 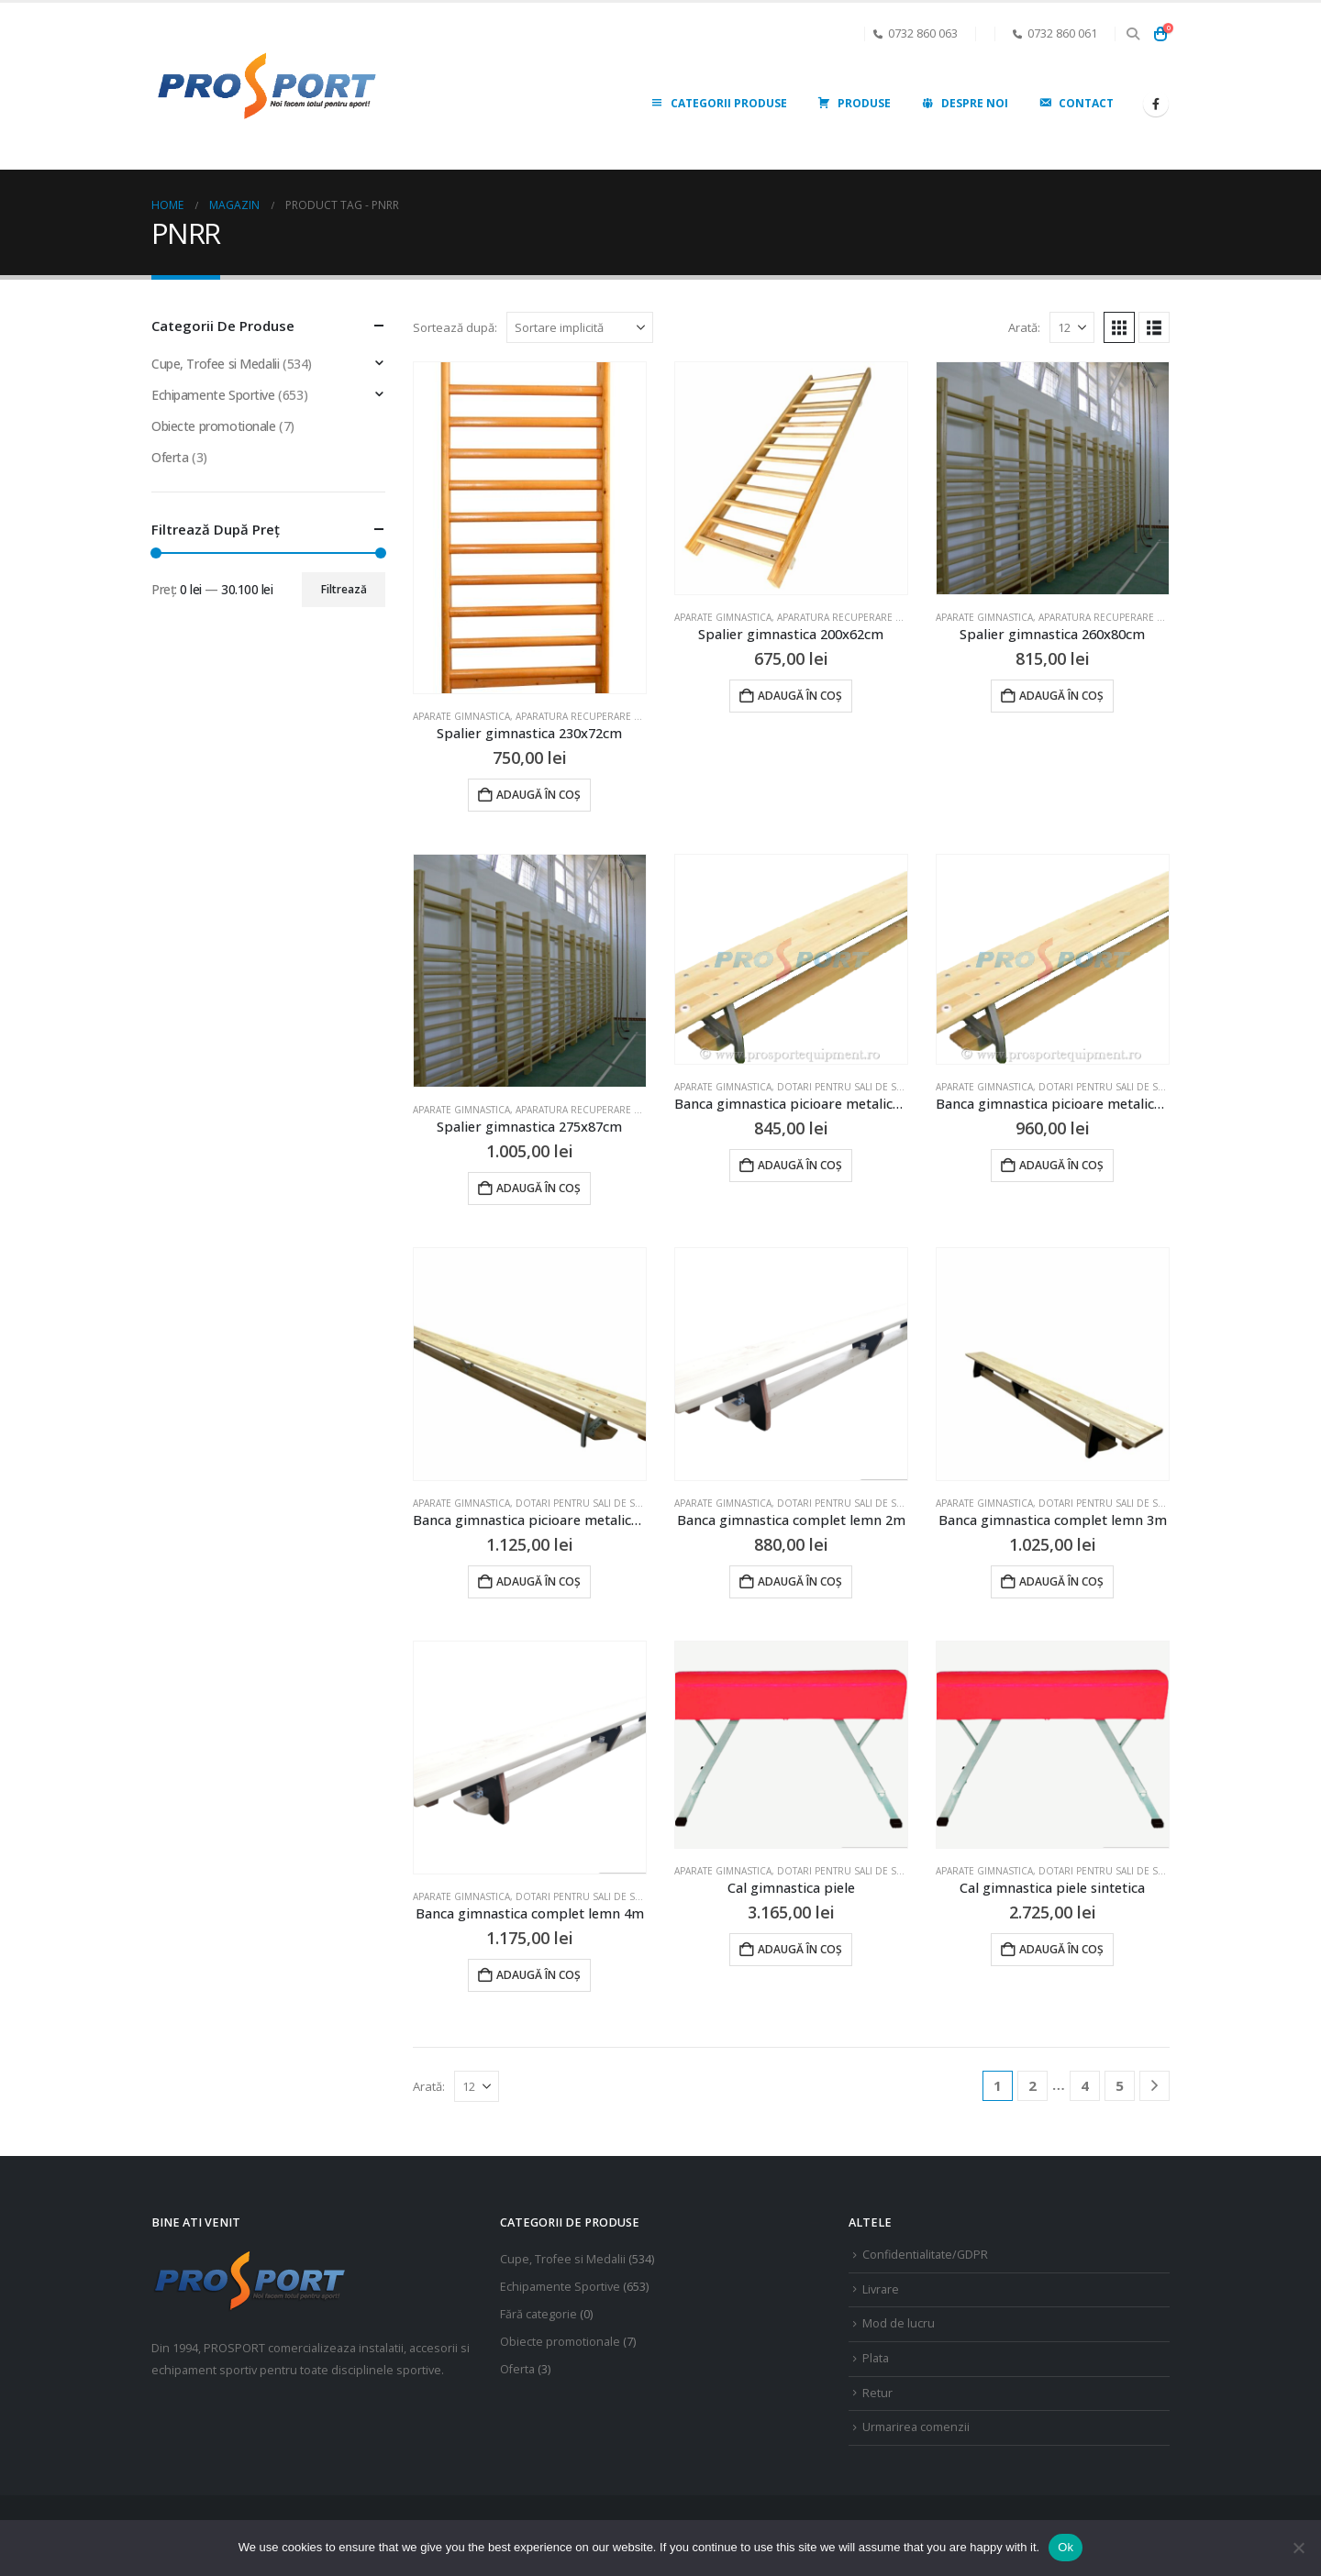 I want to click on Arată:, so click(x=1024, y=327).